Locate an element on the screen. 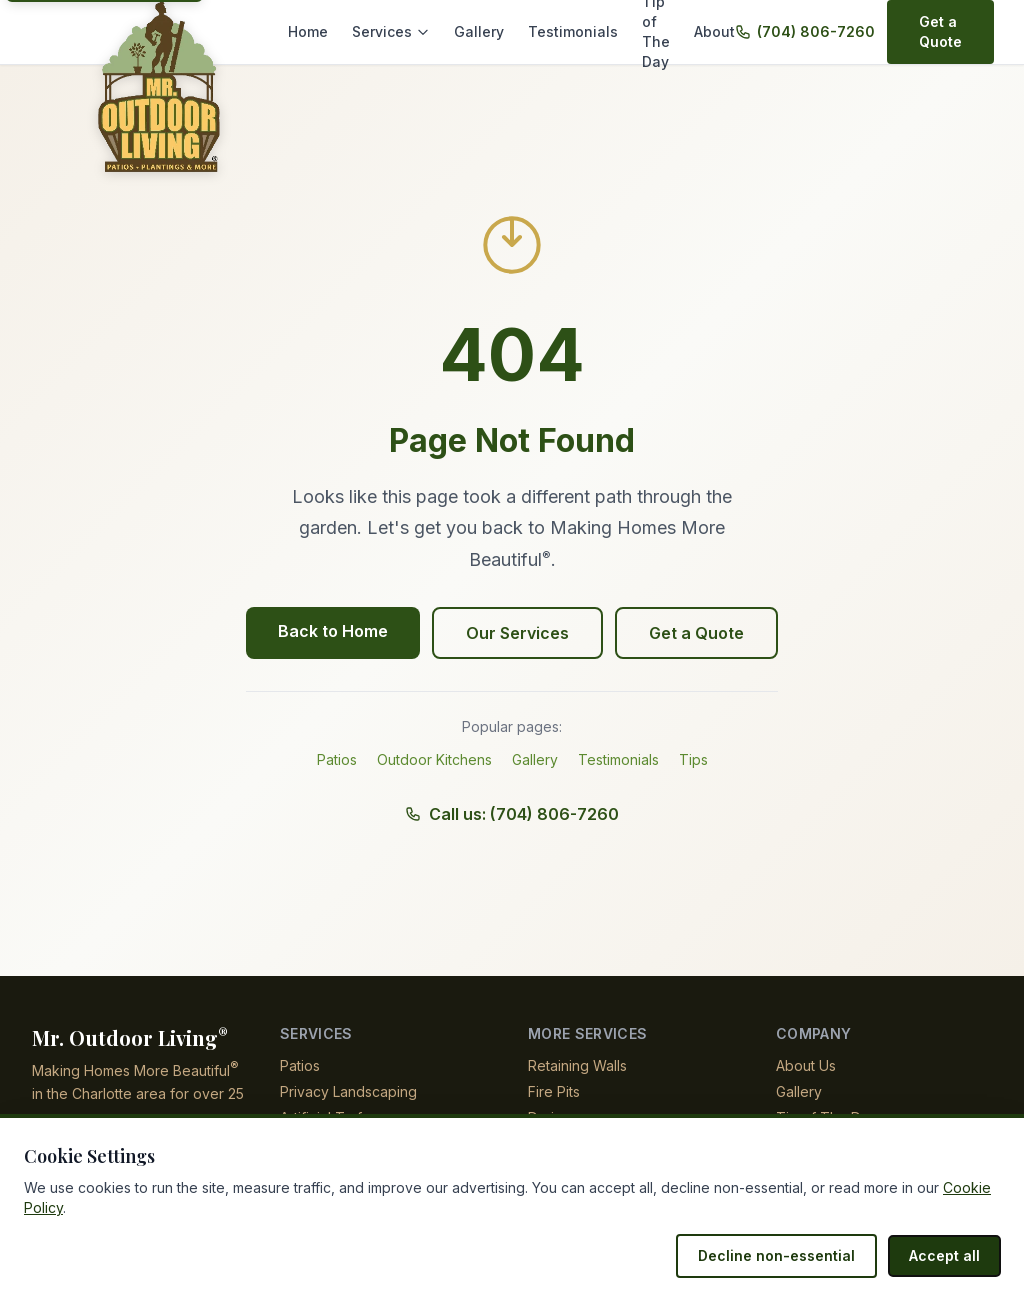  Home is located at coordinates (308, 31).